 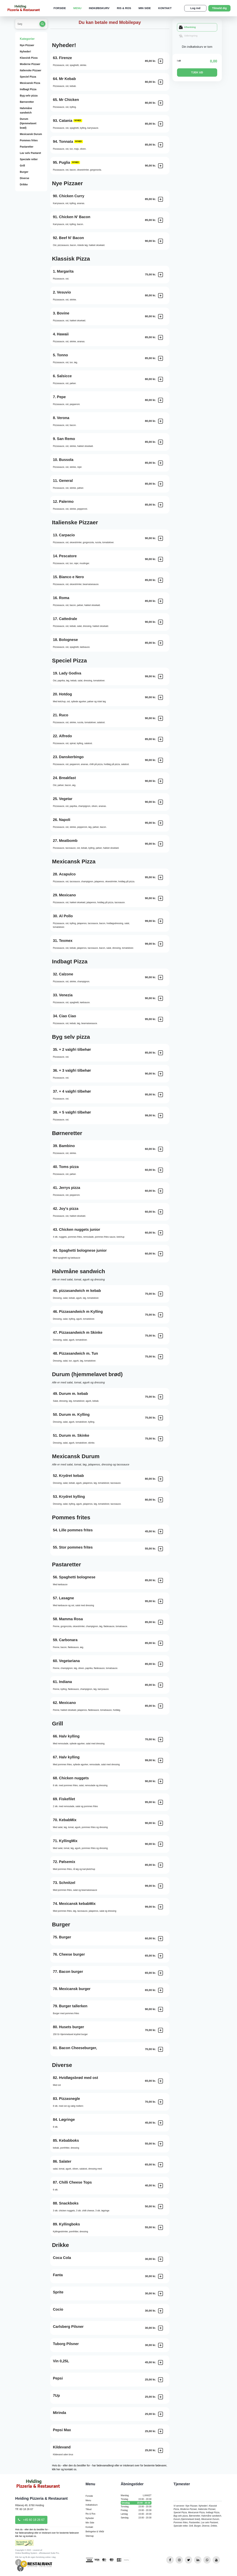 What do you see at coordinates (27, 45) in the screenshot?
I see `Nye Pizzaer` at bounding box center [27, 45].